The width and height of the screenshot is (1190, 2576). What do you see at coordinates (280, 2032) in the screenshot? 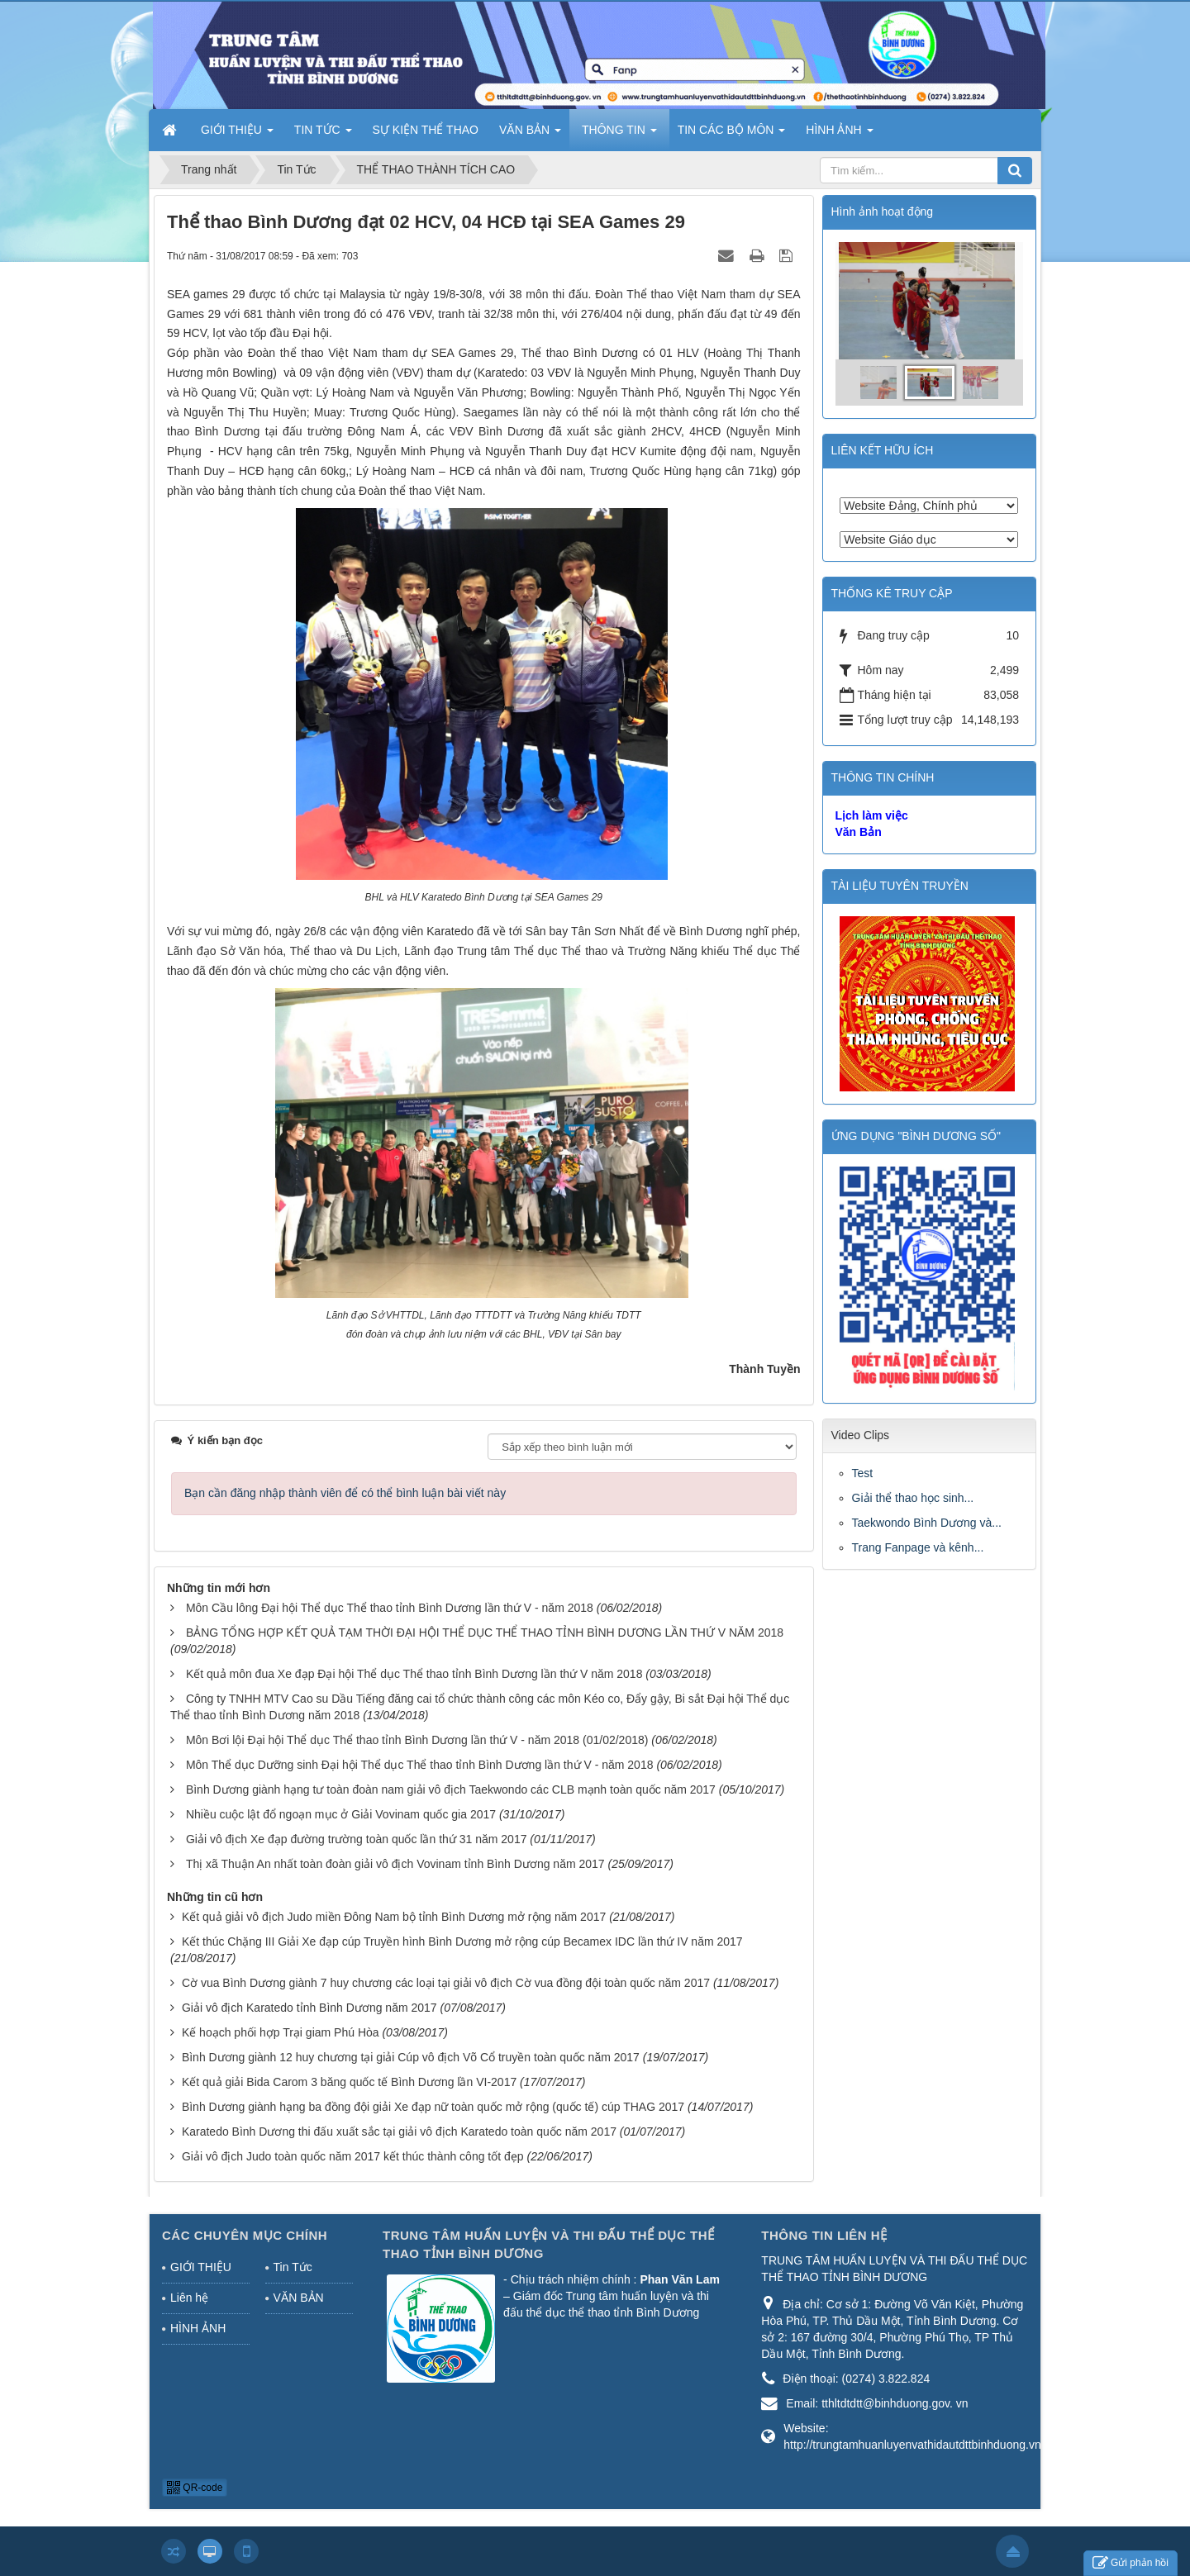
I see `Kế hoạch phối hợp Trại giam Phú Hòa` at bounding box center [280, 2032].